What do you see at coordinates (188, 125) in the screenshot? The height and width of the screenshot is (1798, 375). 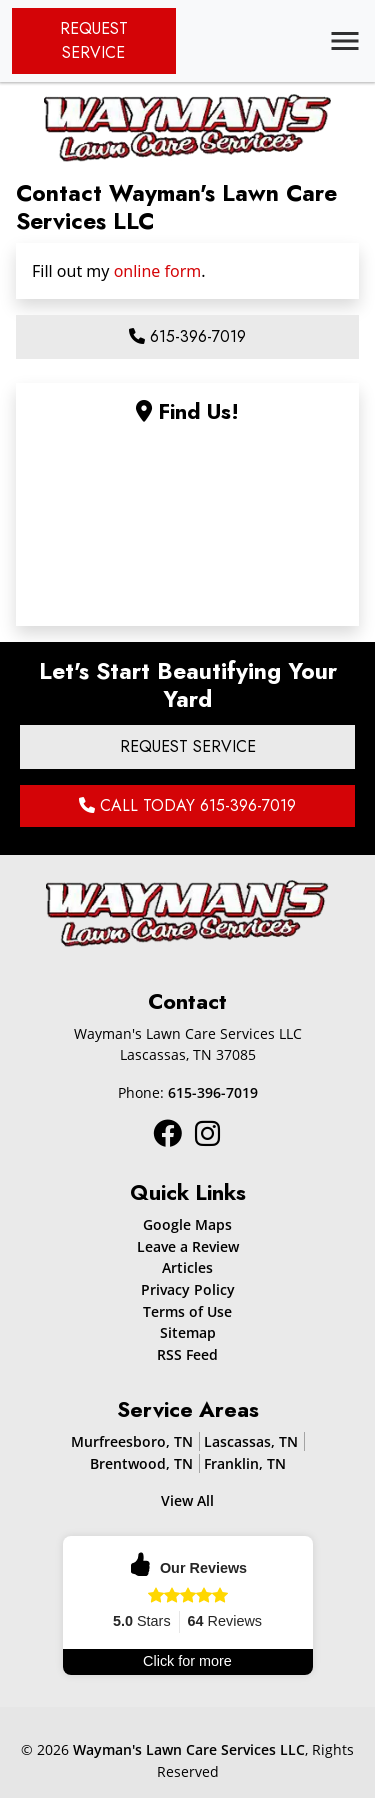 I see `[Mobile Logo]` at bounding box center [188, 125].